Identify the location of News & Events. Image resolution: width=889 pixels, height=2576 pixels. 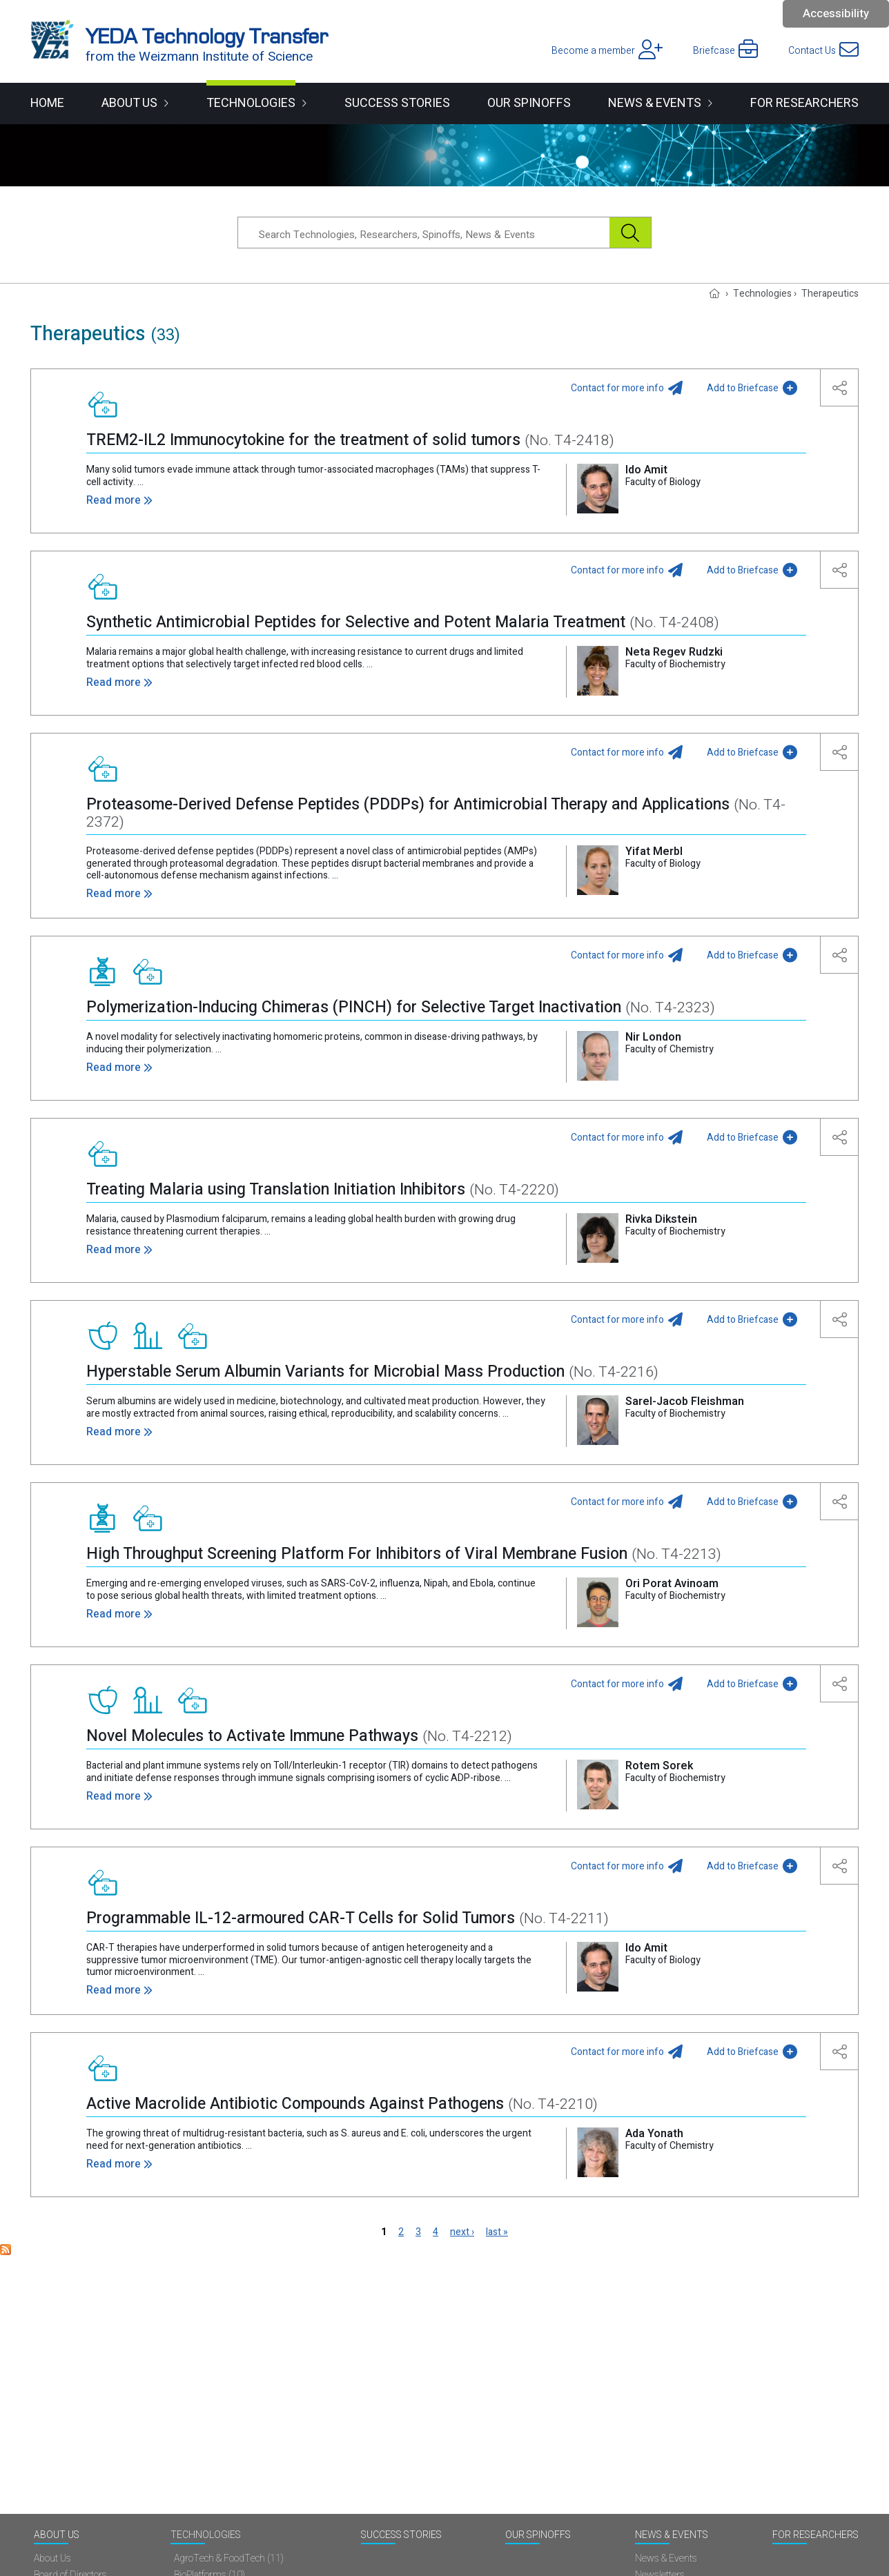
(671, 2535).